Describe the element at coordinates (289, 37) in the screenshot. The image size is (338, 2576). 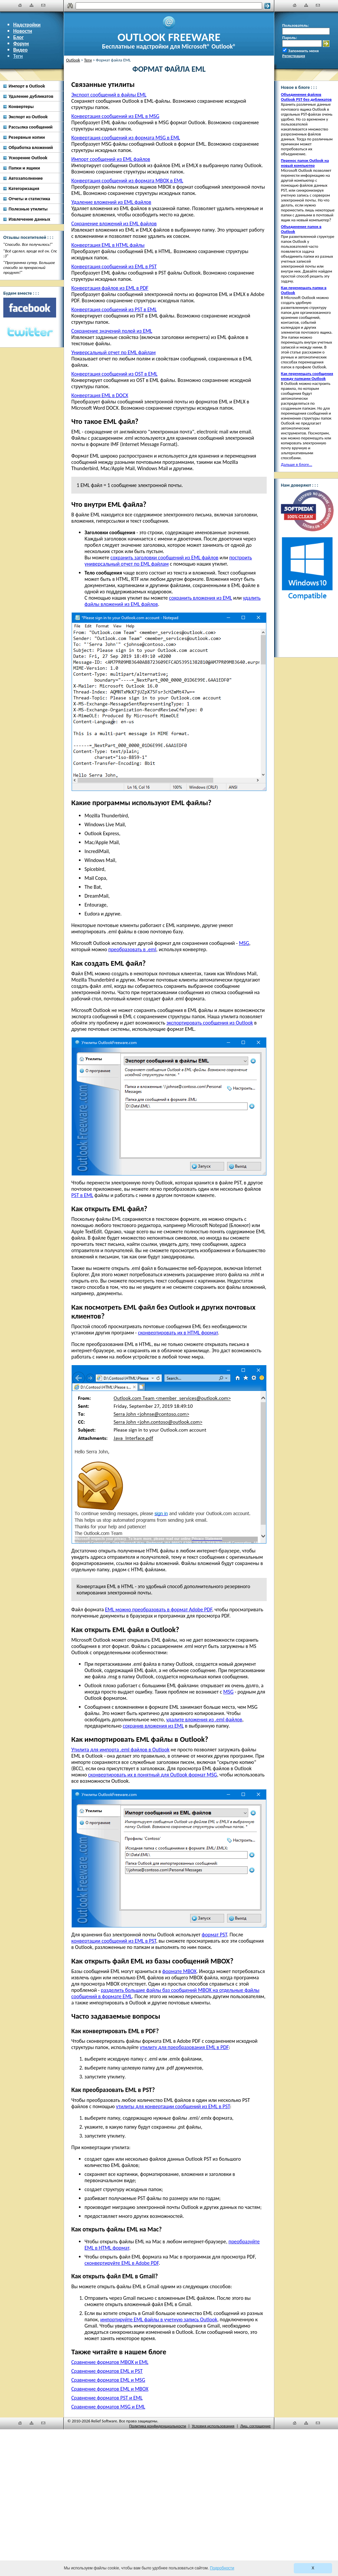
I see `Пароль:` at that location.